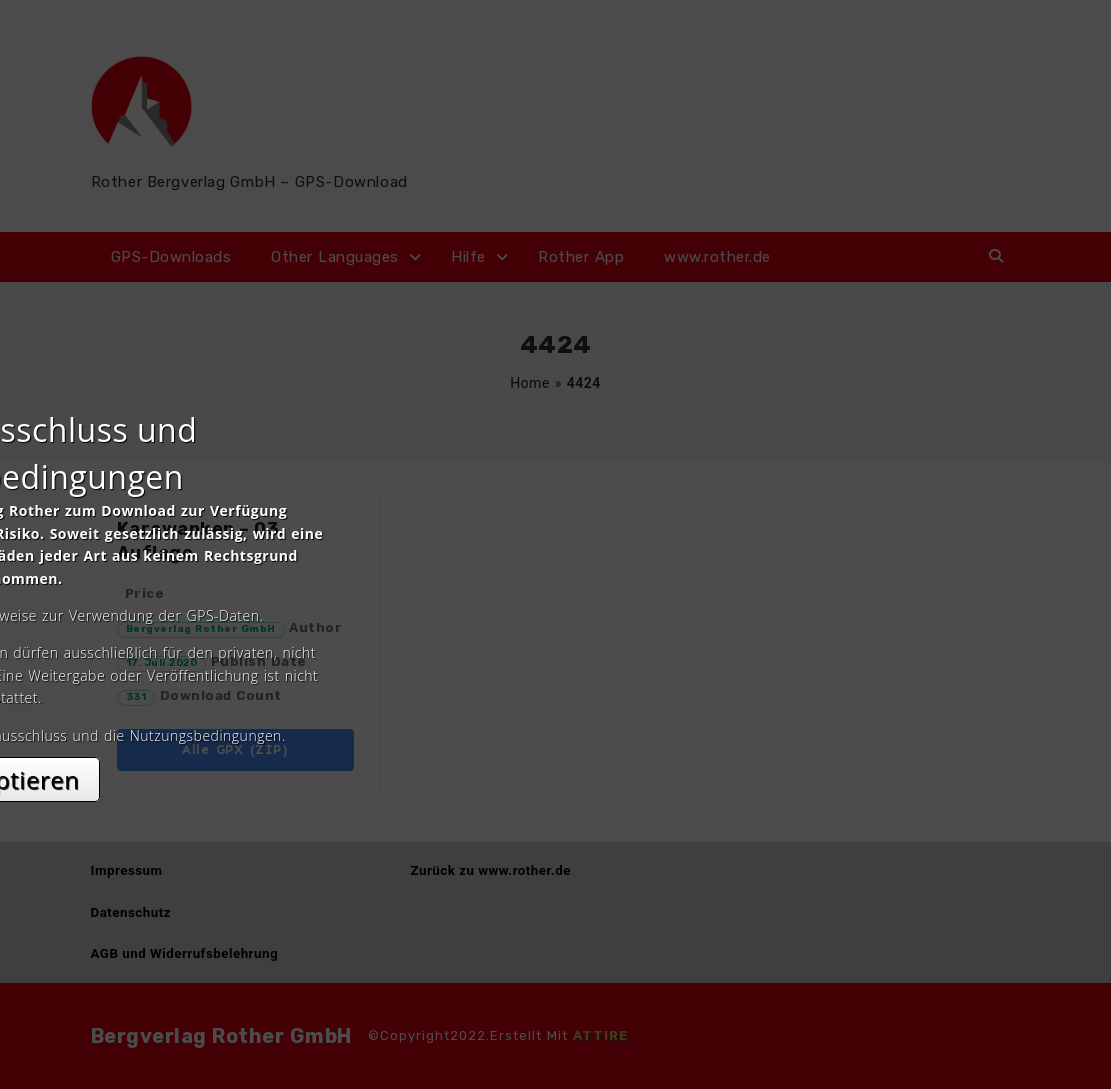 This screenshot has height=1089, width=1111. I want to click on Akzeptieren, so click(555, 722).